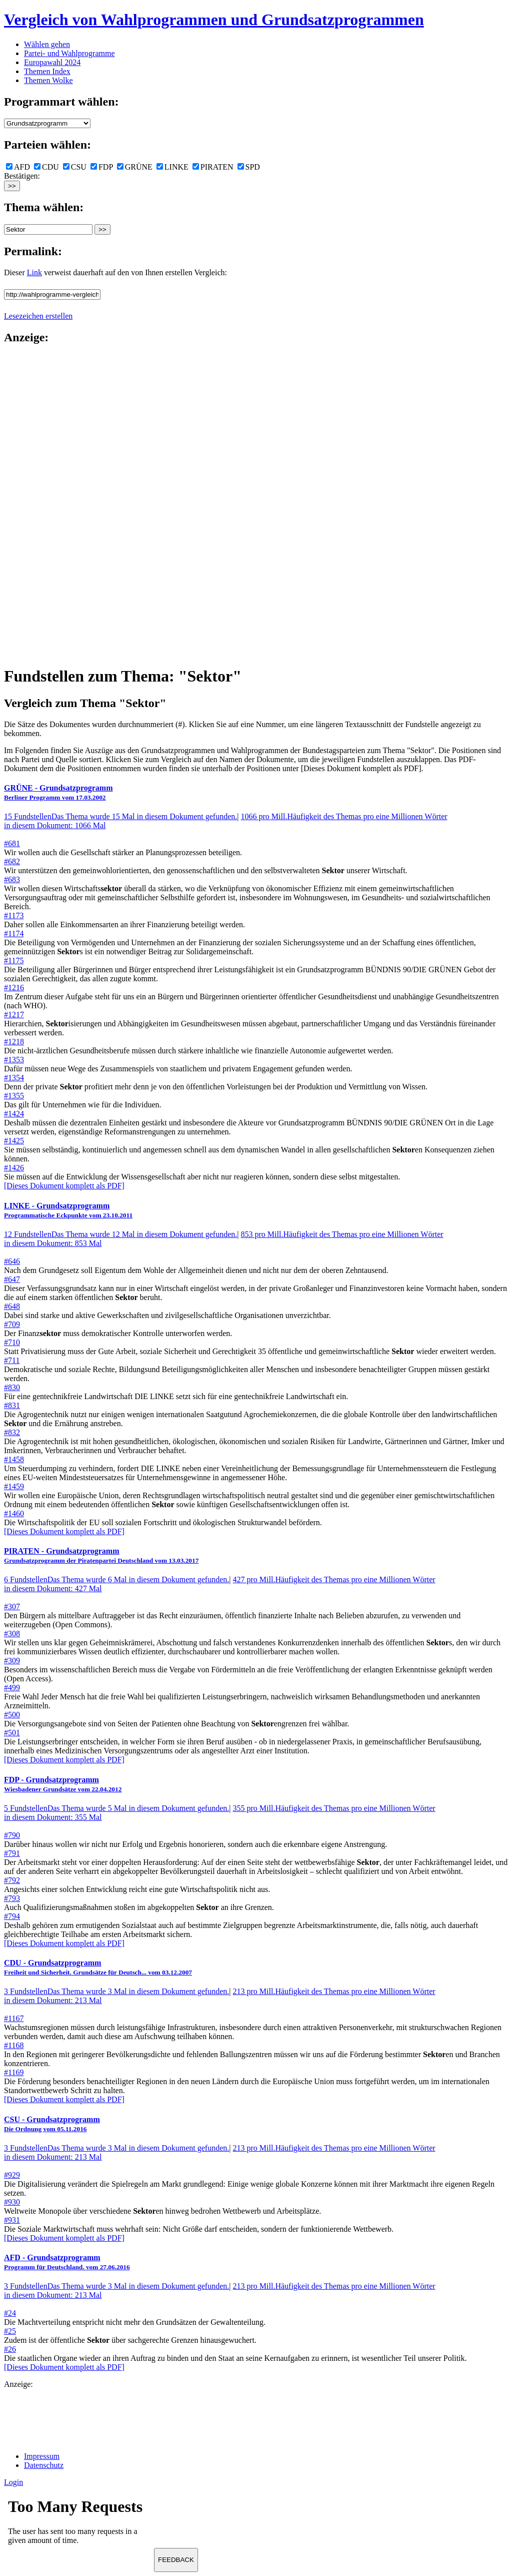 The height and width of the screenshot is (2576, 512). I want to click on #1425, so click(14, 1140).